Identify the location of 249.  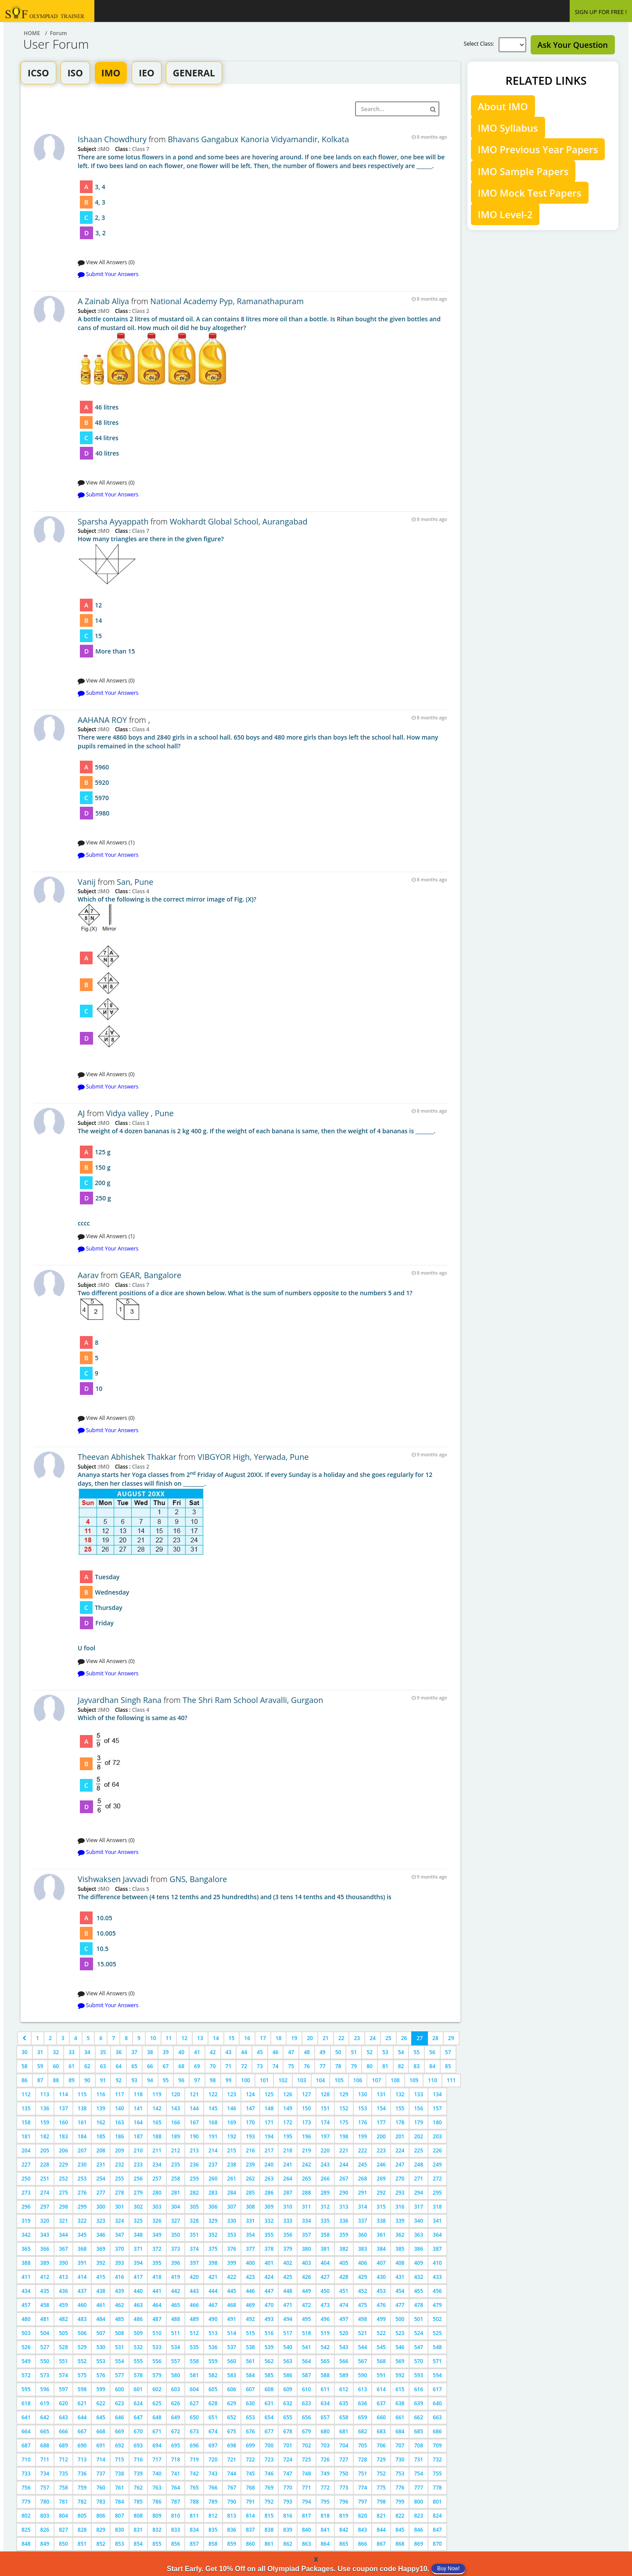
(437, 2164).